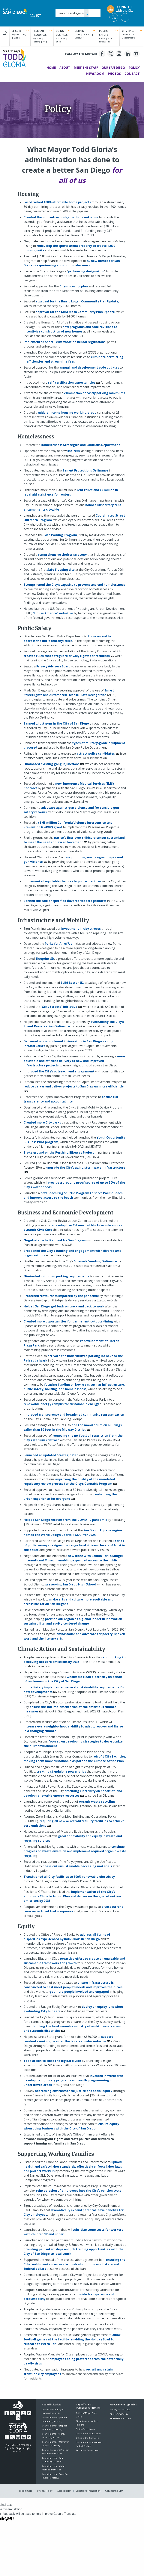  What do you see at coordinates (77, 1875) in the screenshot?
I see `[phase out unsustainable packaging materials]` at bounding box center [77, 1875].